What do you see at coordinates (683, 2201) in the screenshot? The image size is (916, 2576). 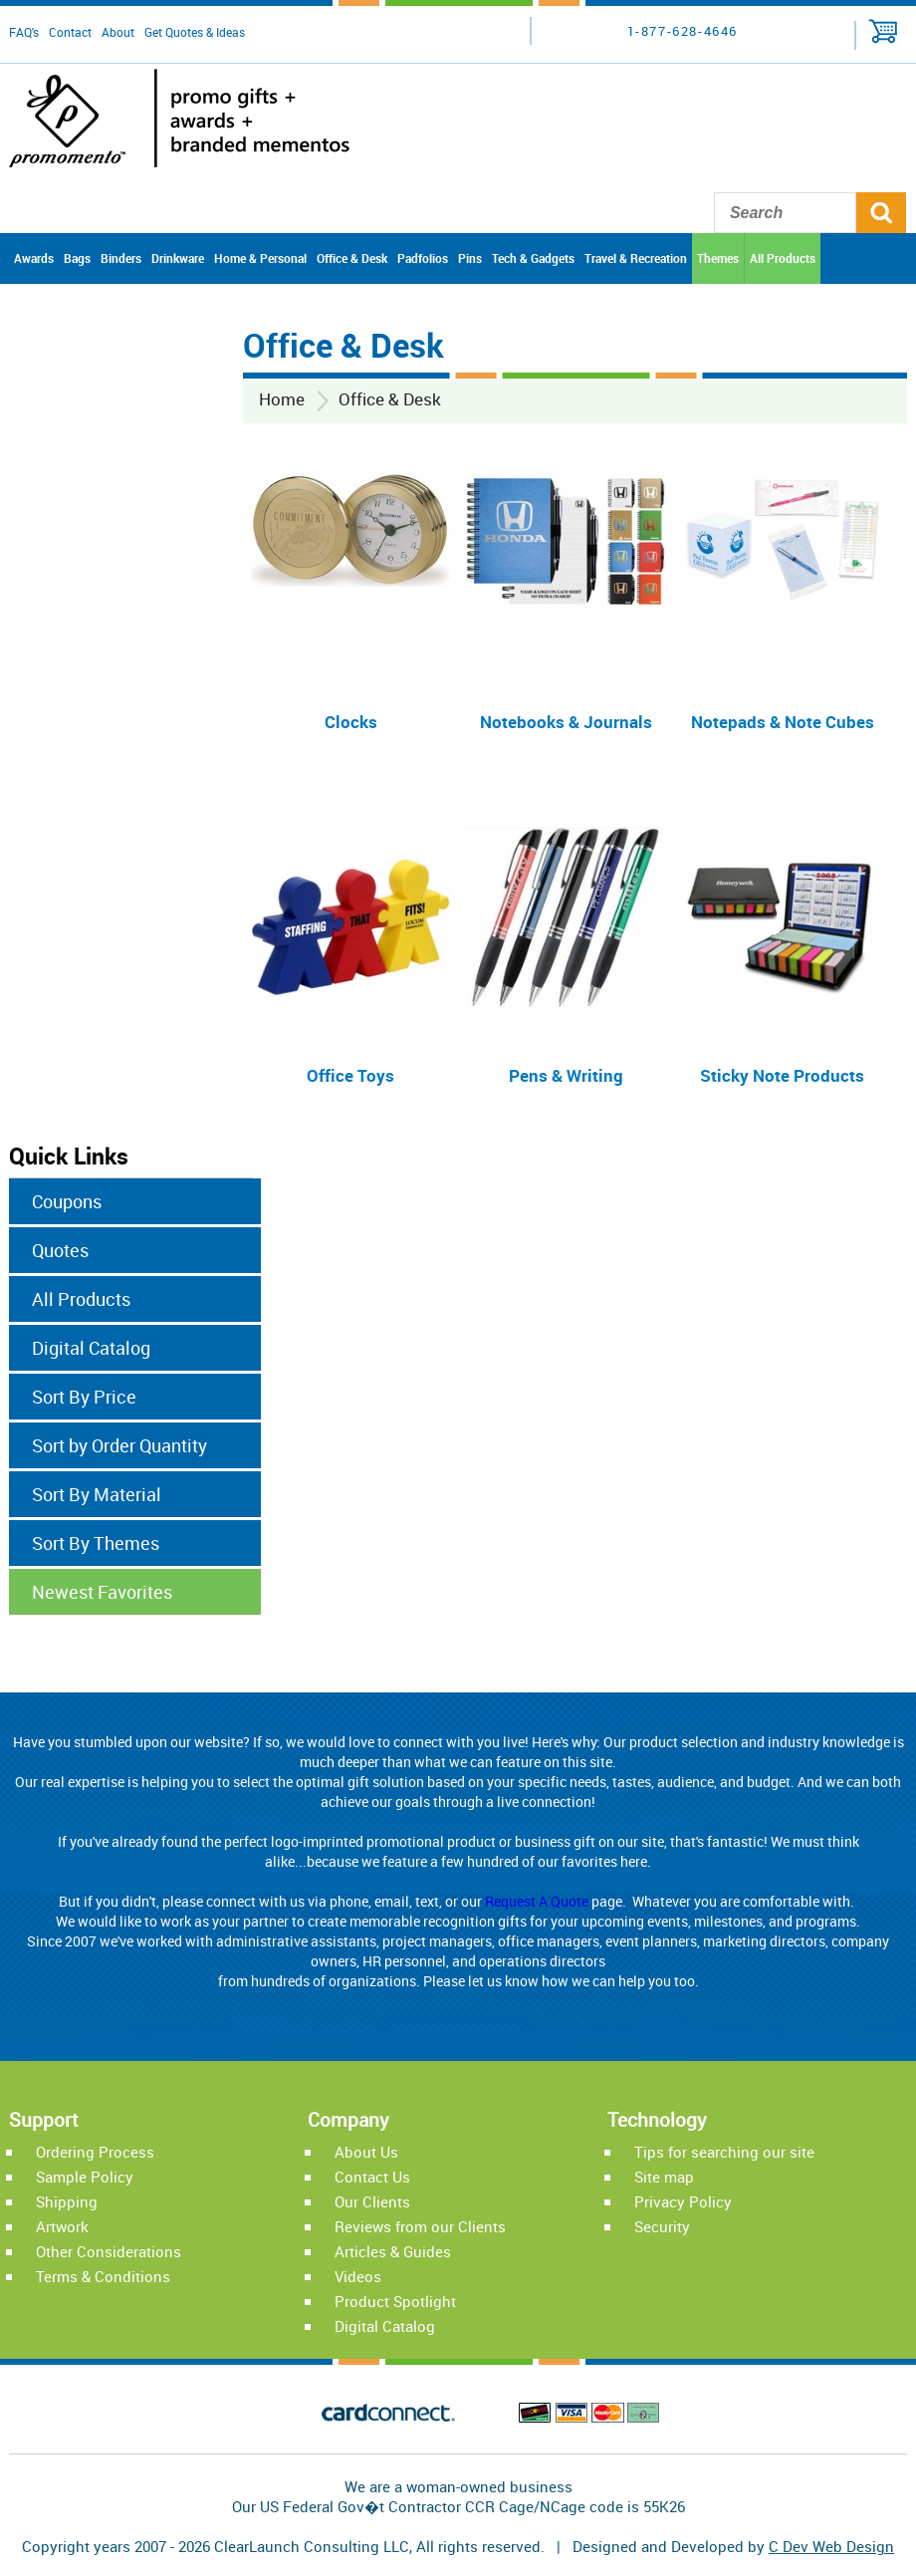 I see `Privacy Policy` at bounding box center [683, 2201].